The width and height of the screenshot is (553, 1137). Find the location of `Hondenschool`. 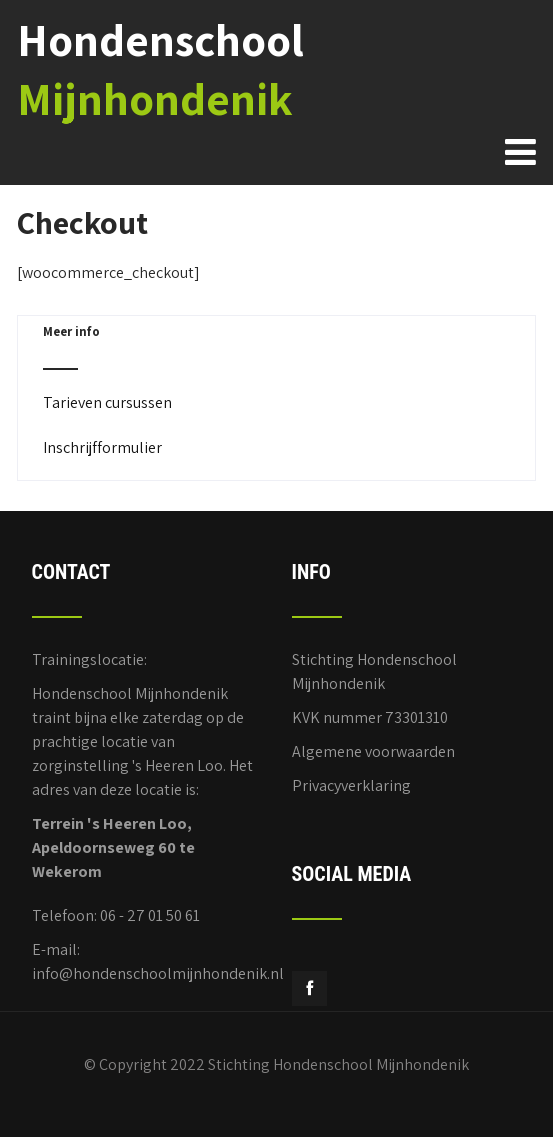

Hondenschool is located at coordinates (160, 69).